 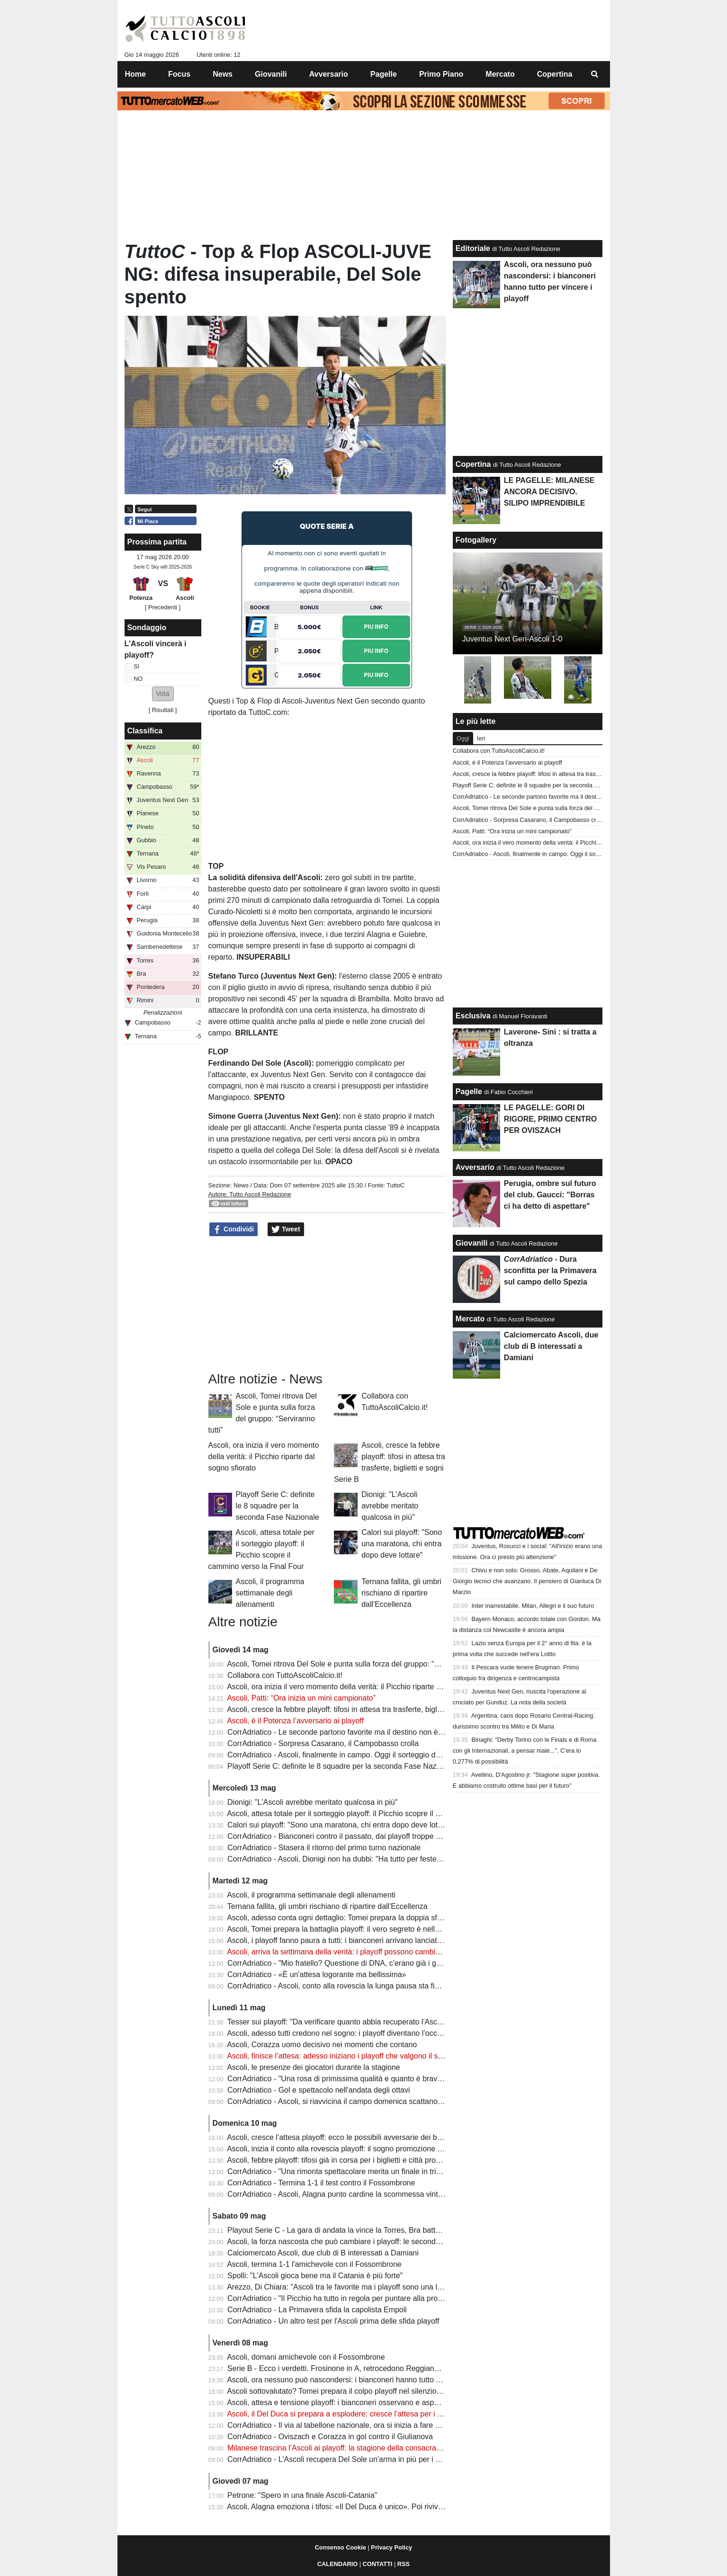 What do you see at coordinates (323, 1743) in the screenshot?
I see `CorrAdriatico - Sorpresa Casarano, il Campobasso crolla` at bounding box center [323, 1743].